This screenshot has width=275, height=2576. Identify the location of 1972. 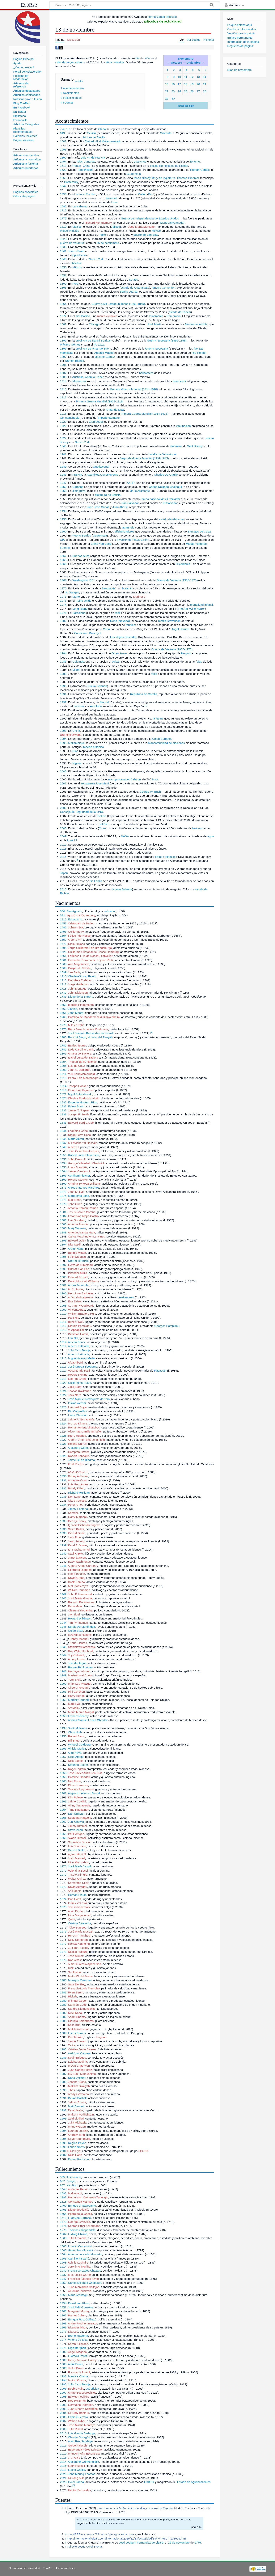
(63, 1870).